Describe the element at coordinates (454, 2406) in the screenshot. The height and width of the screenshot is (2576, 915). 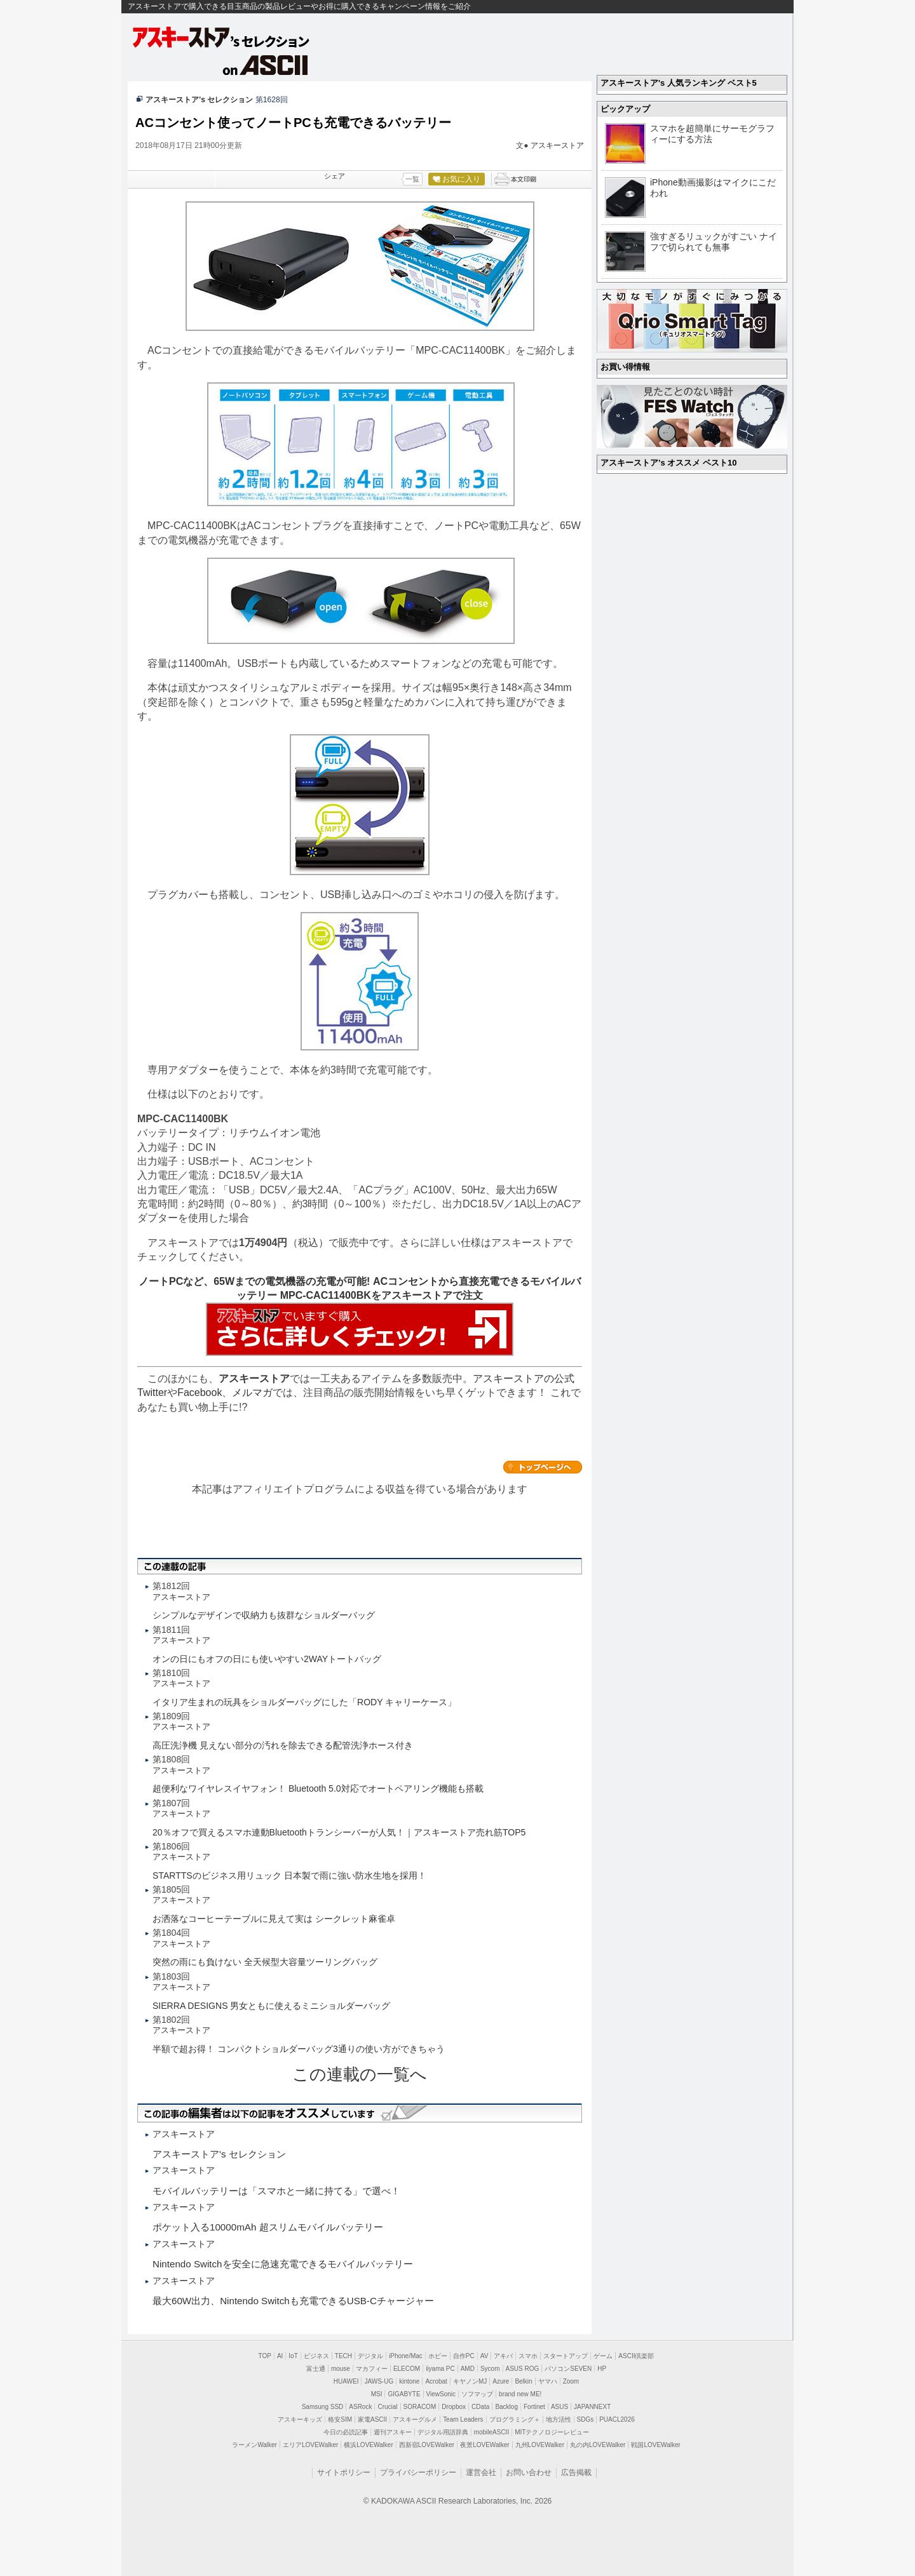
I see `Dropbox` at that location.